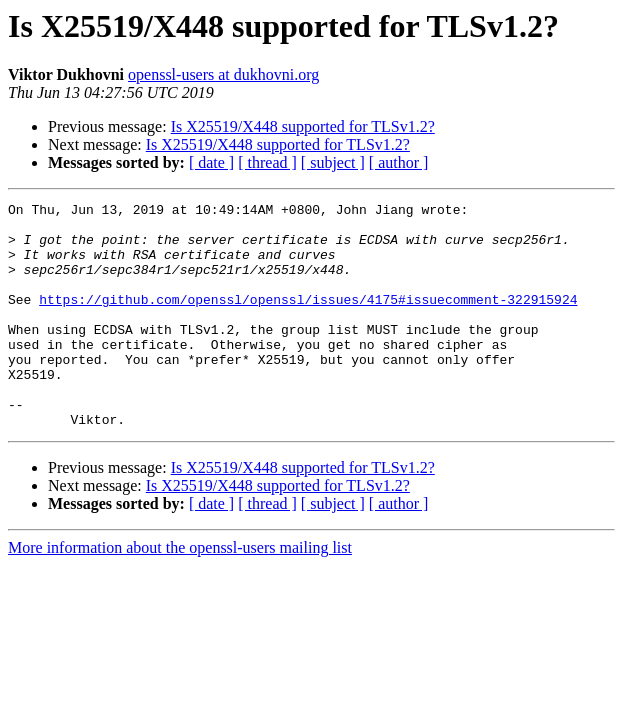 The width and height of the screenshot is (623, 720). Describe the element at coordinates (180, 592) in the screenshot. I see `More information about the openssl-users mailing list` at that location.